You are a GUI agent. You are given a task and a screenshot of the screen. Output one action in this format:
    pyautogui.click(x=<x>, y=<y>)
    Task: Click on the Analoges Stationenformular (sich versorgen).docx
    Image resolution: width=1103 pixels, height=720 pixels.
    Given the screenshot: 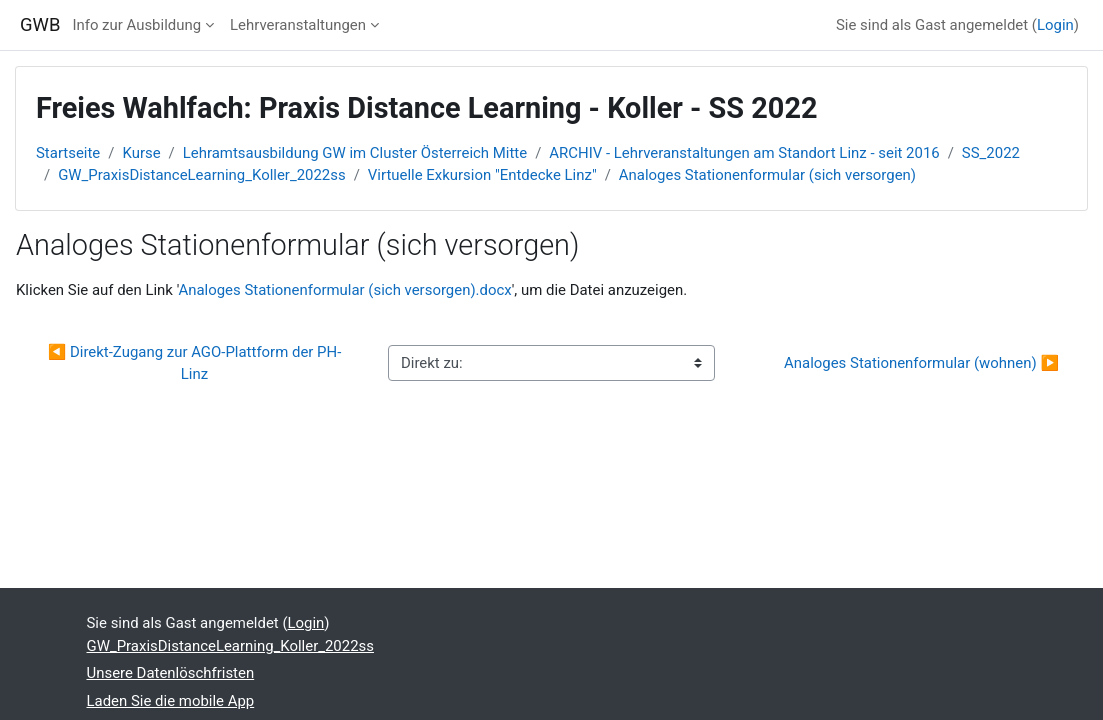 What is the action you would take?
    pyautogui.click(x=344, y=290)
    